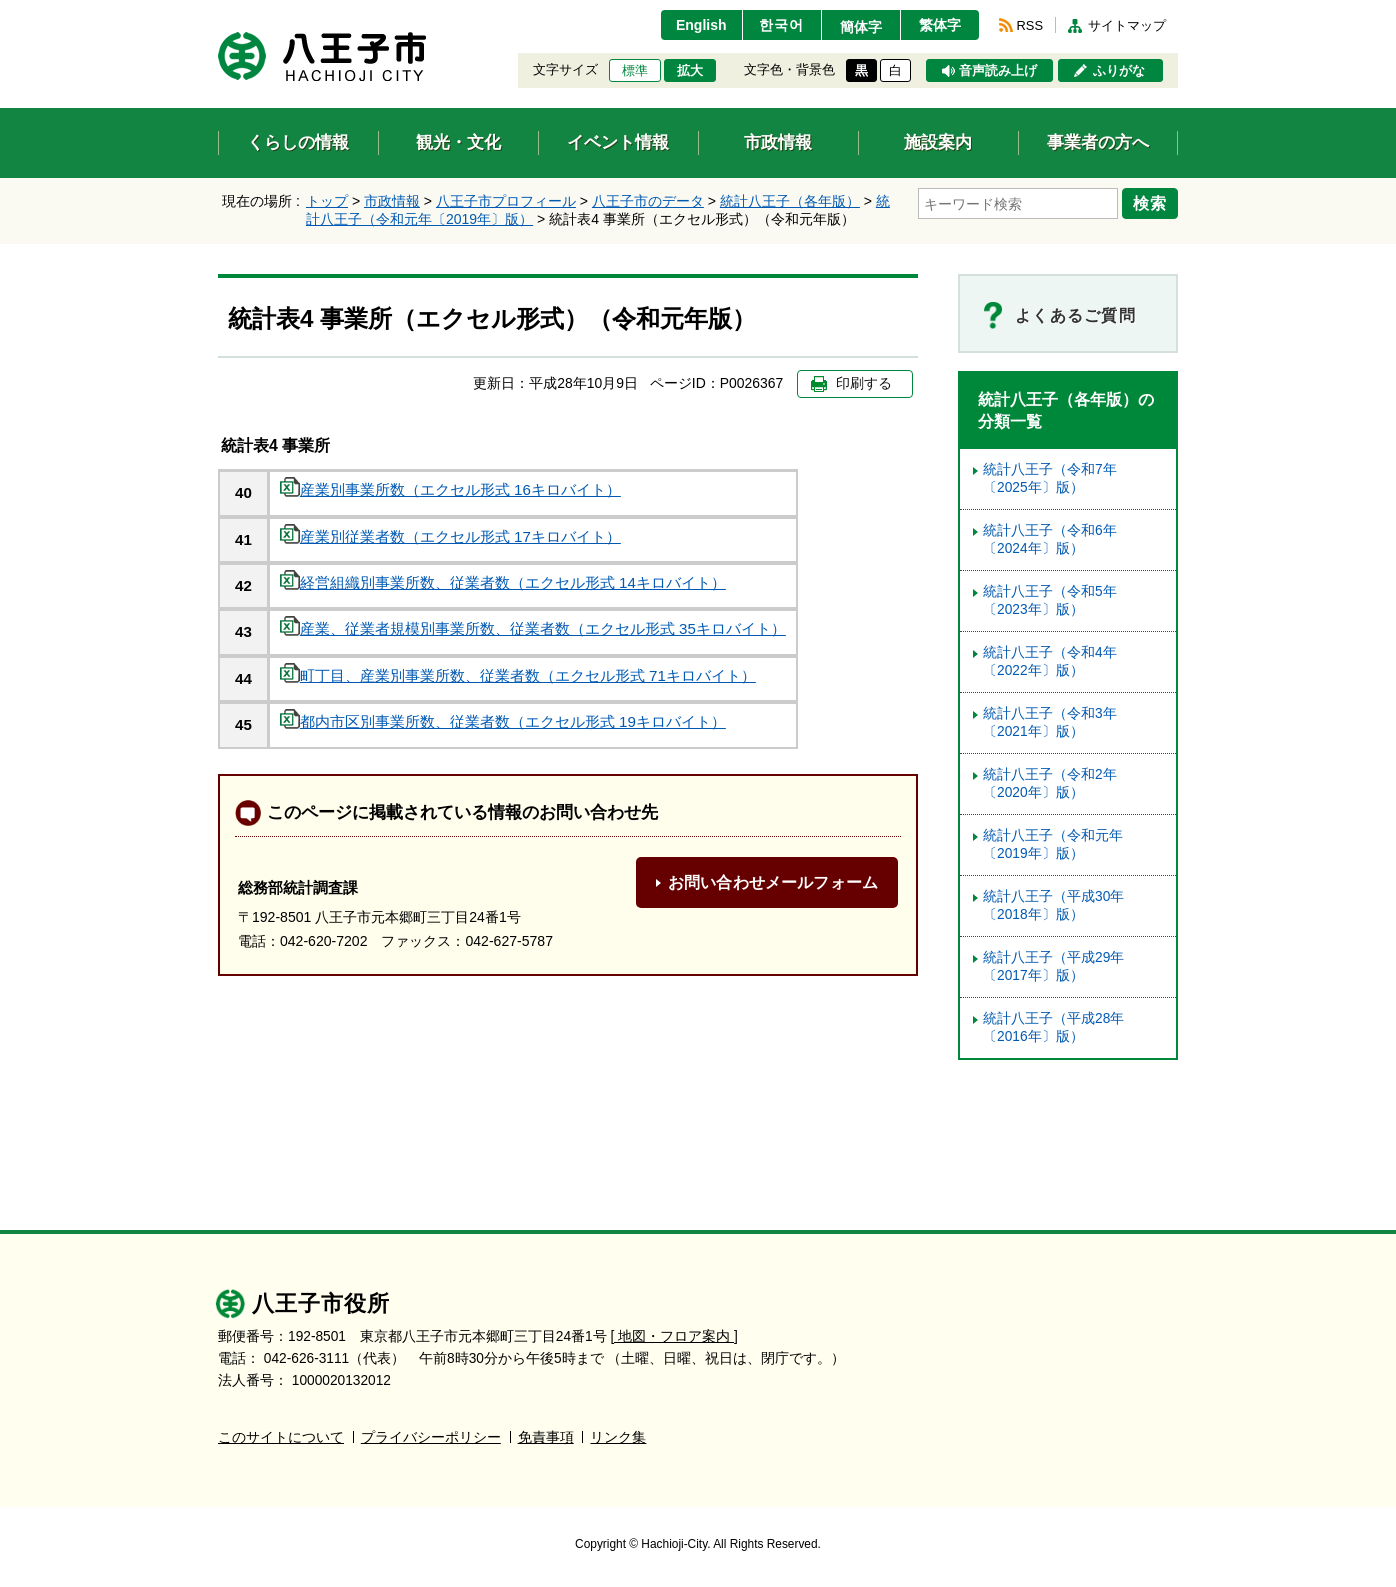  Describe the element at coordinates (533, 628) in the screenshot. I see `産業、従業者規模別事業所数、従業者数（エクセル形式 35キロバイト）` at that location.